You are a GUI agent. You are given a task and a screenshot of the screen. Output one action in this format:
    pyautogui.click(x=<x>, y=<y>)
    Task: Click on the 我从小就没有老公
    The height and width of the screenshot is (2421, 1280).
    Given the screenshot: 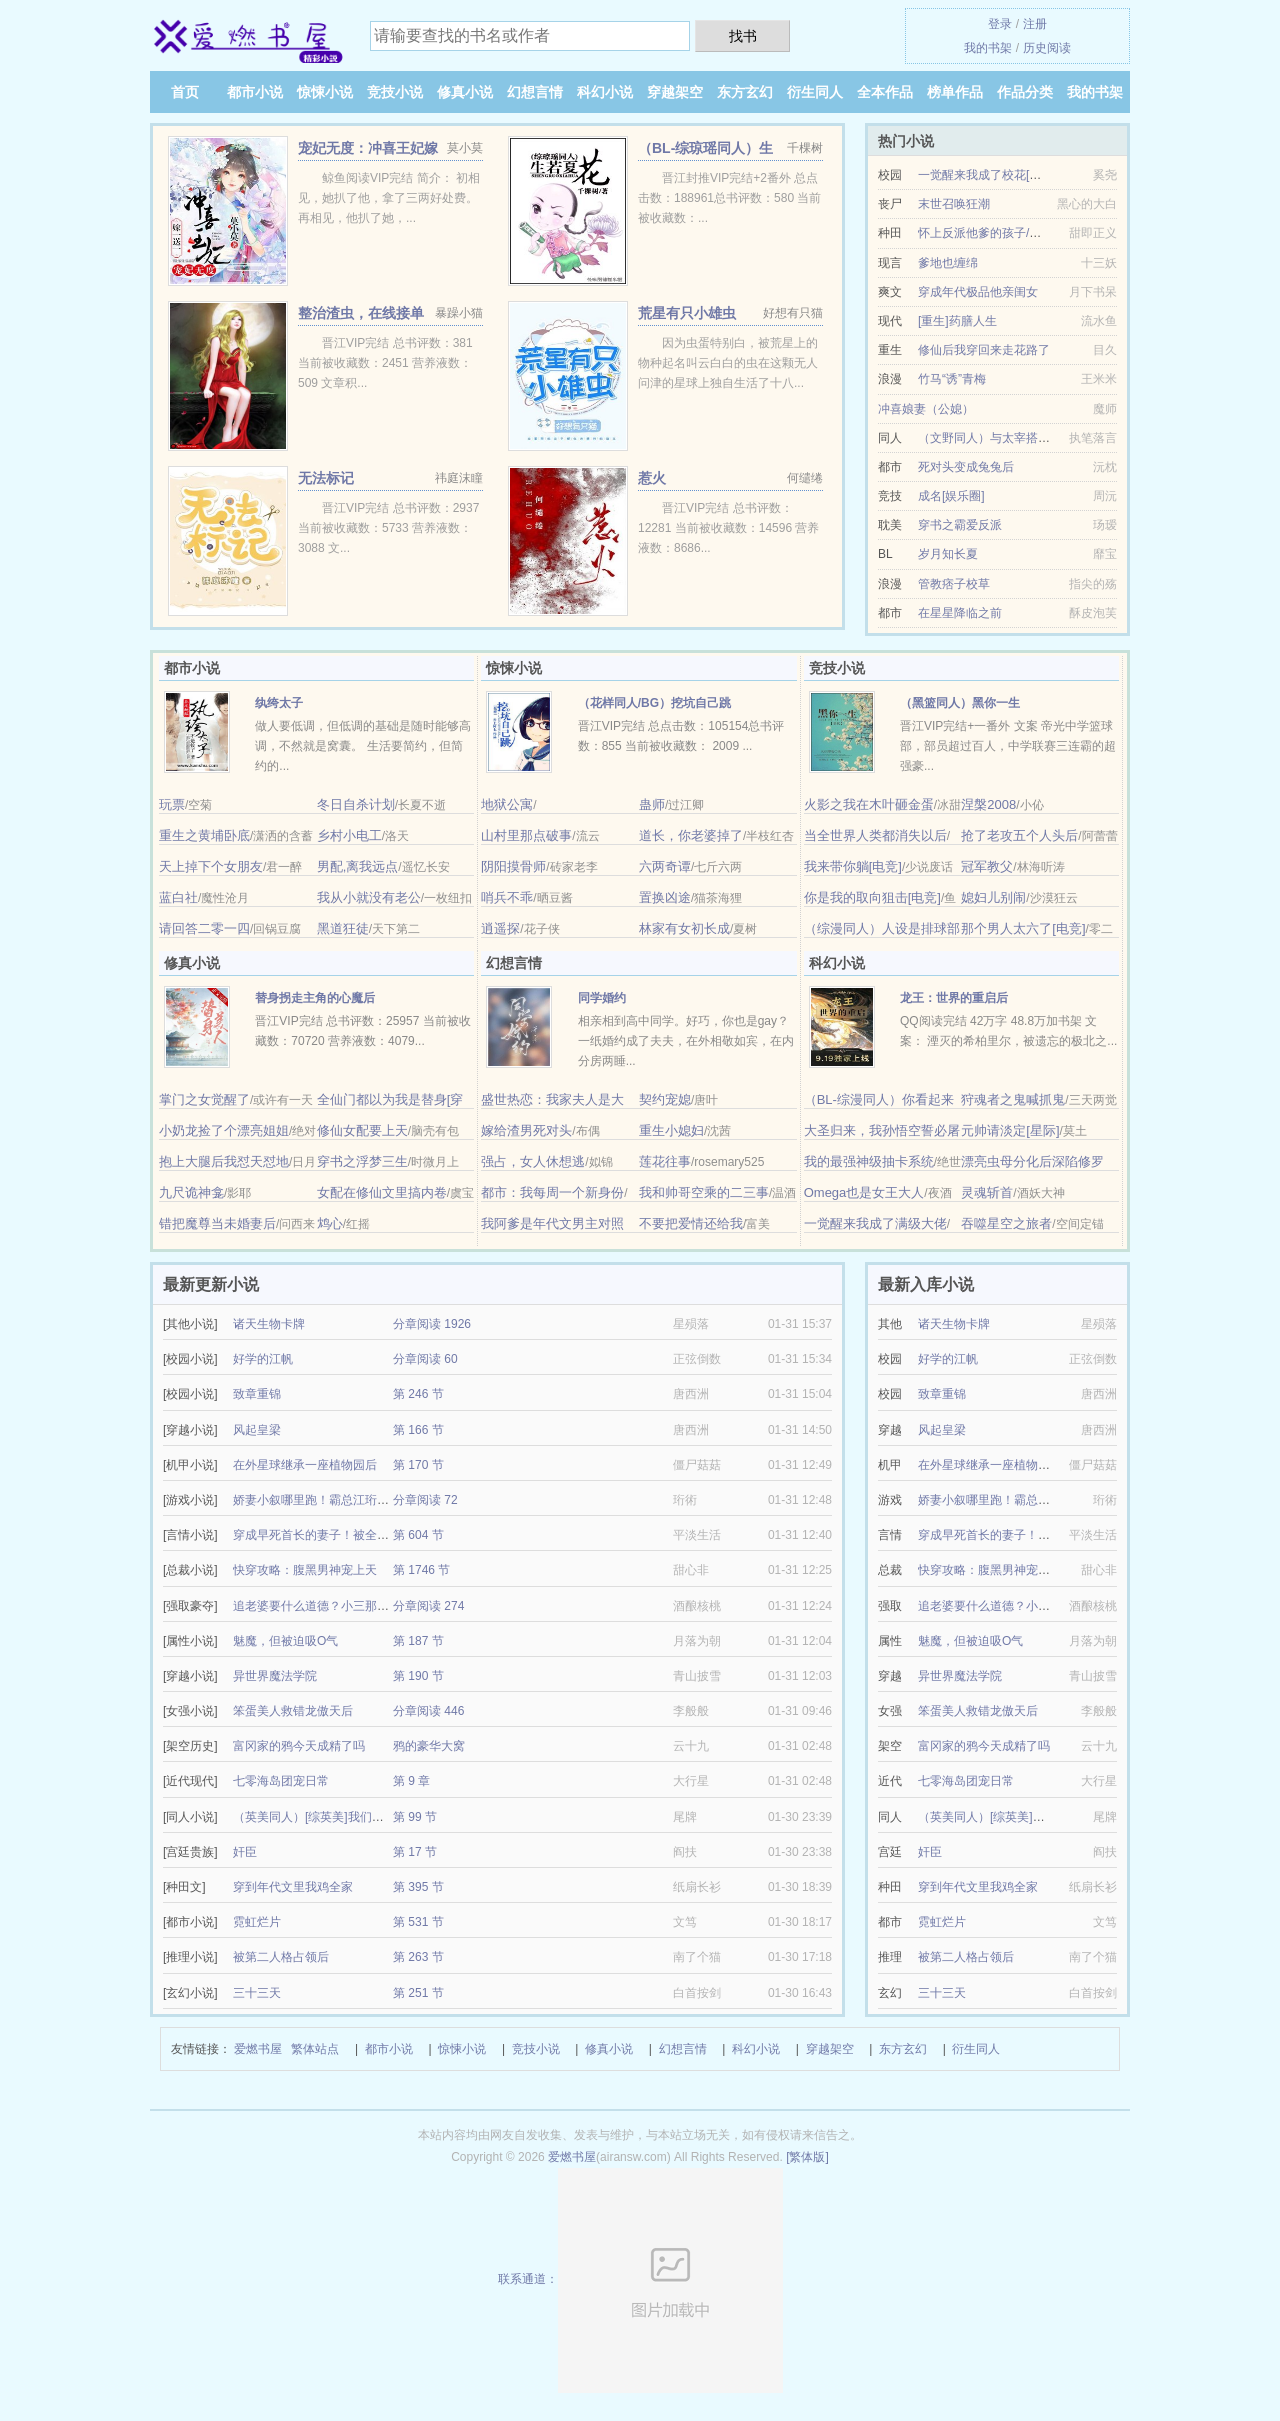 What is the action you would take?
    pyautogui.click(x=369, y=897)
    